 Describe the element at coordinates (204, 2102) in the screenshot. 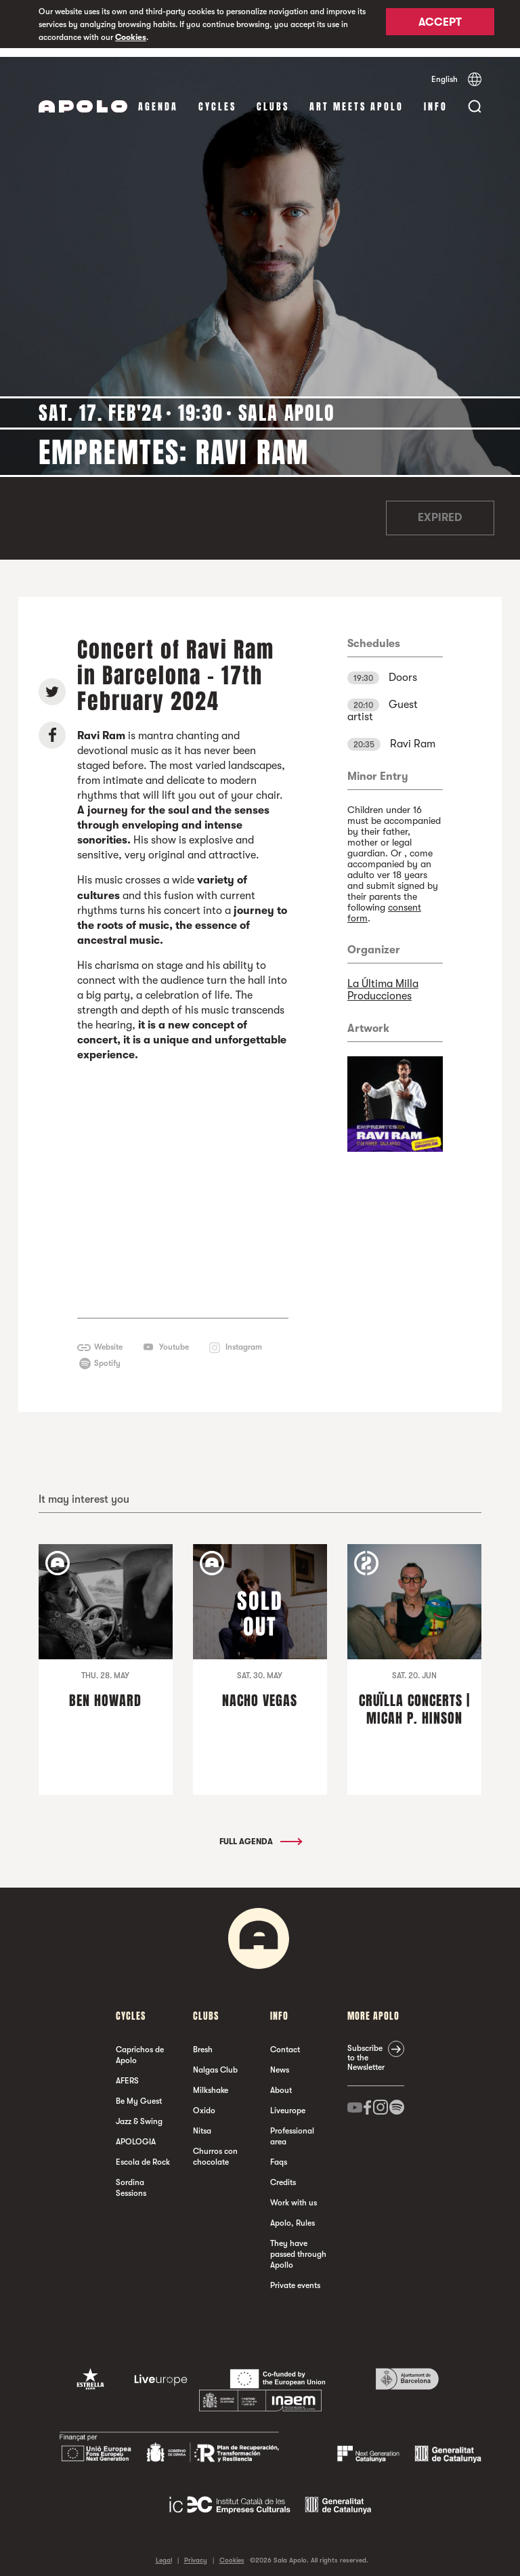

I see `Oxido` at that location.